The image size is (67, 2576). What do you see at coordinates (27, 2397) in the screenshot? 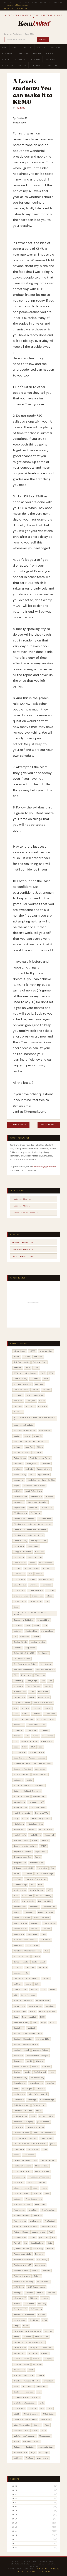
I see `underdeveloped districts` at bounding box center [27, 2397].